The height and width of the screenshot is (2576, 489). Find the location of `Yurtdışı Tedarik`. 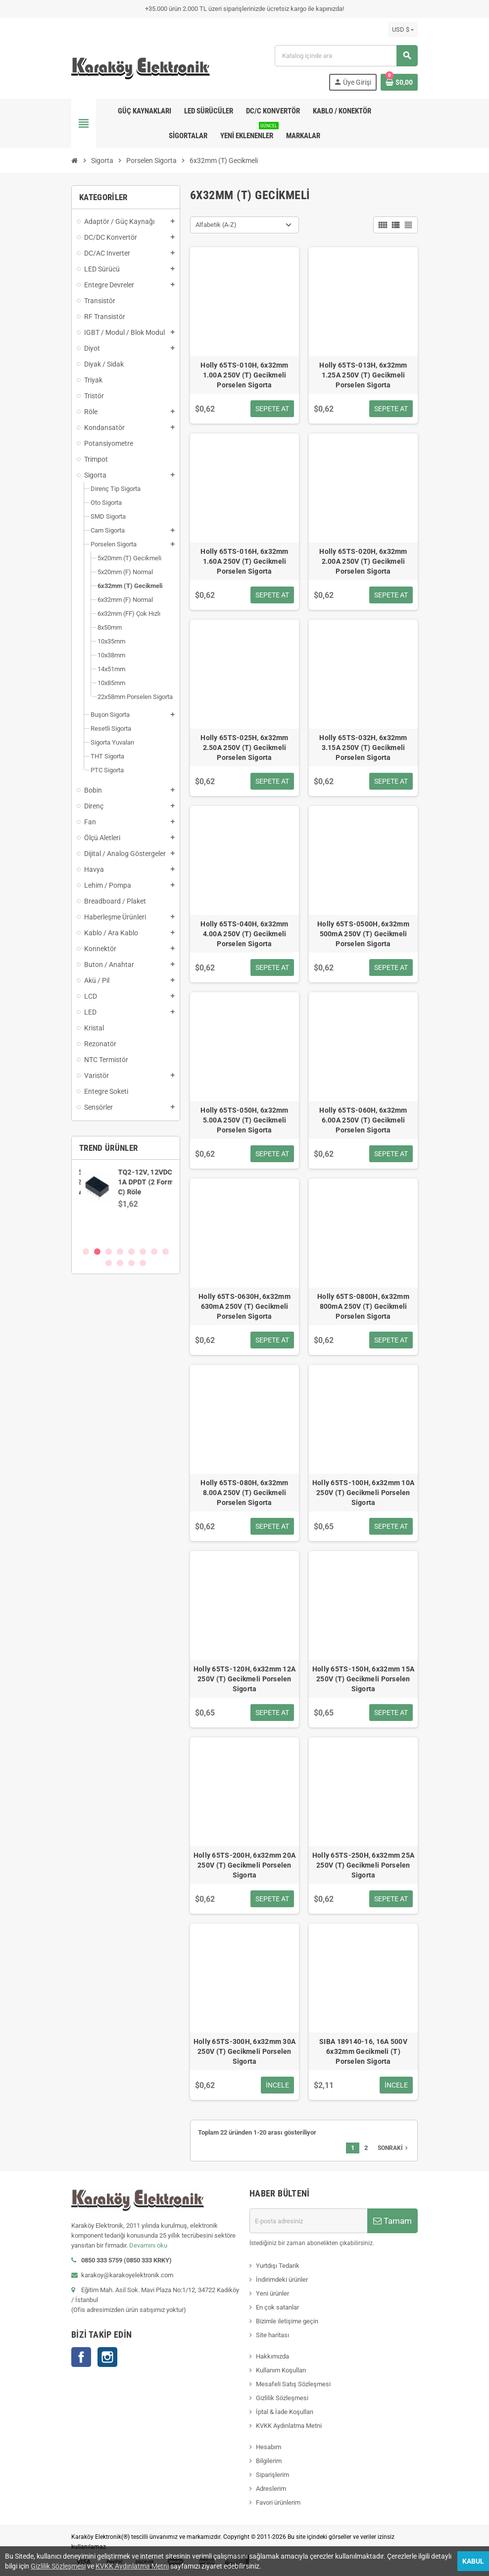

Yurtdışı Tedarik is located at coordinates (277, 2265).